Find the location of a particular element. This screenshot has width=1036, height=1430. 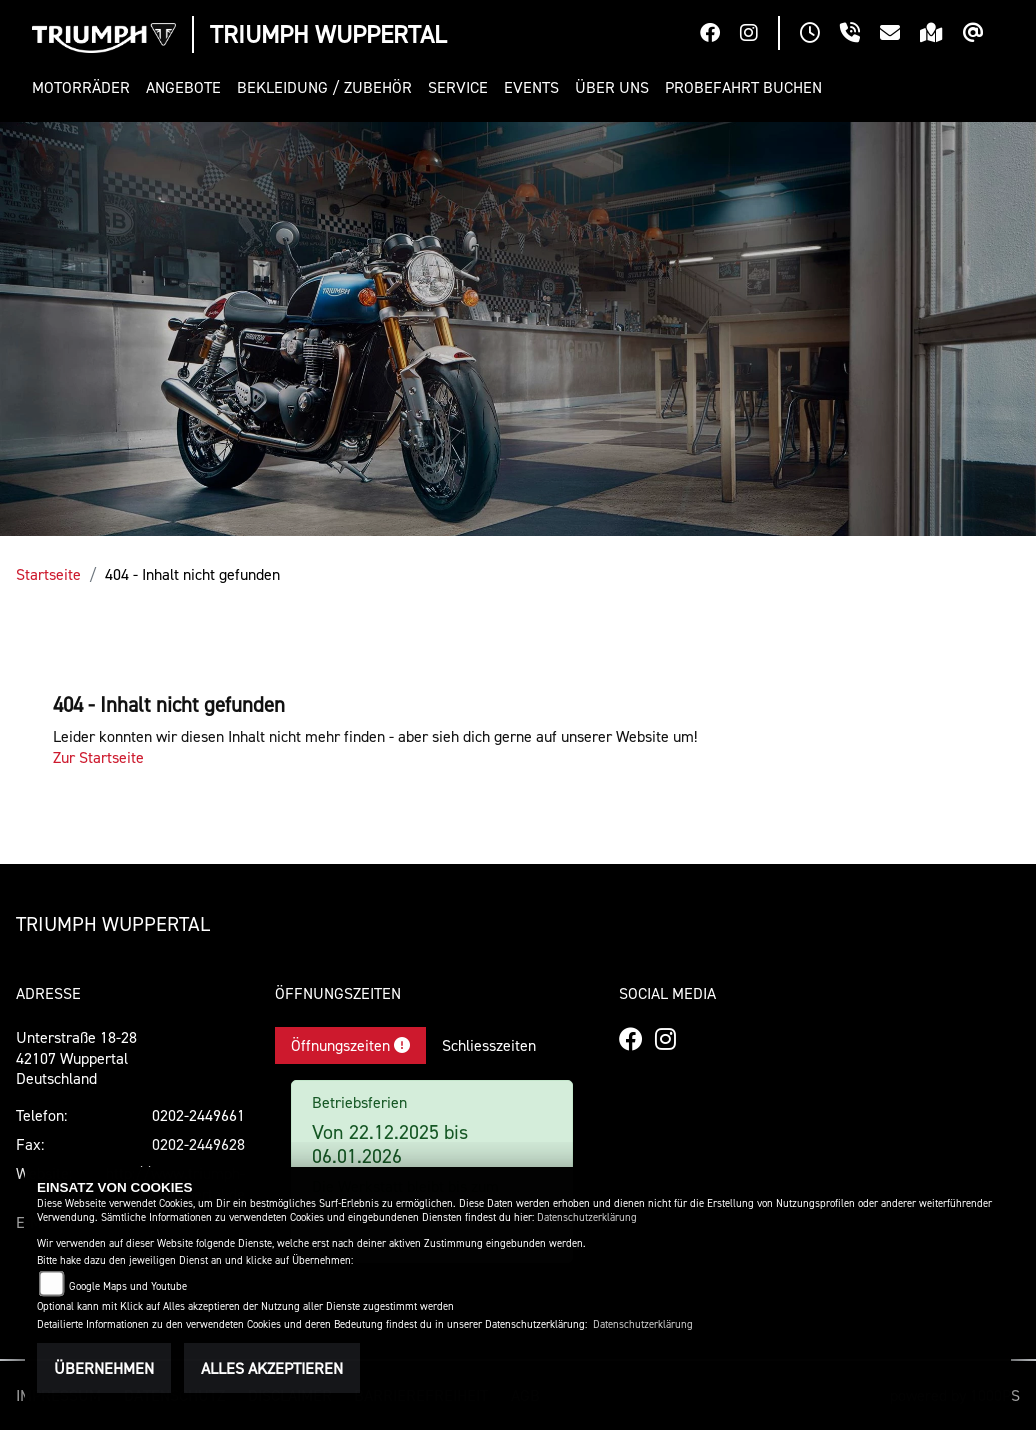

Datenschutzerklärung is located at coordinates (587, 1217).